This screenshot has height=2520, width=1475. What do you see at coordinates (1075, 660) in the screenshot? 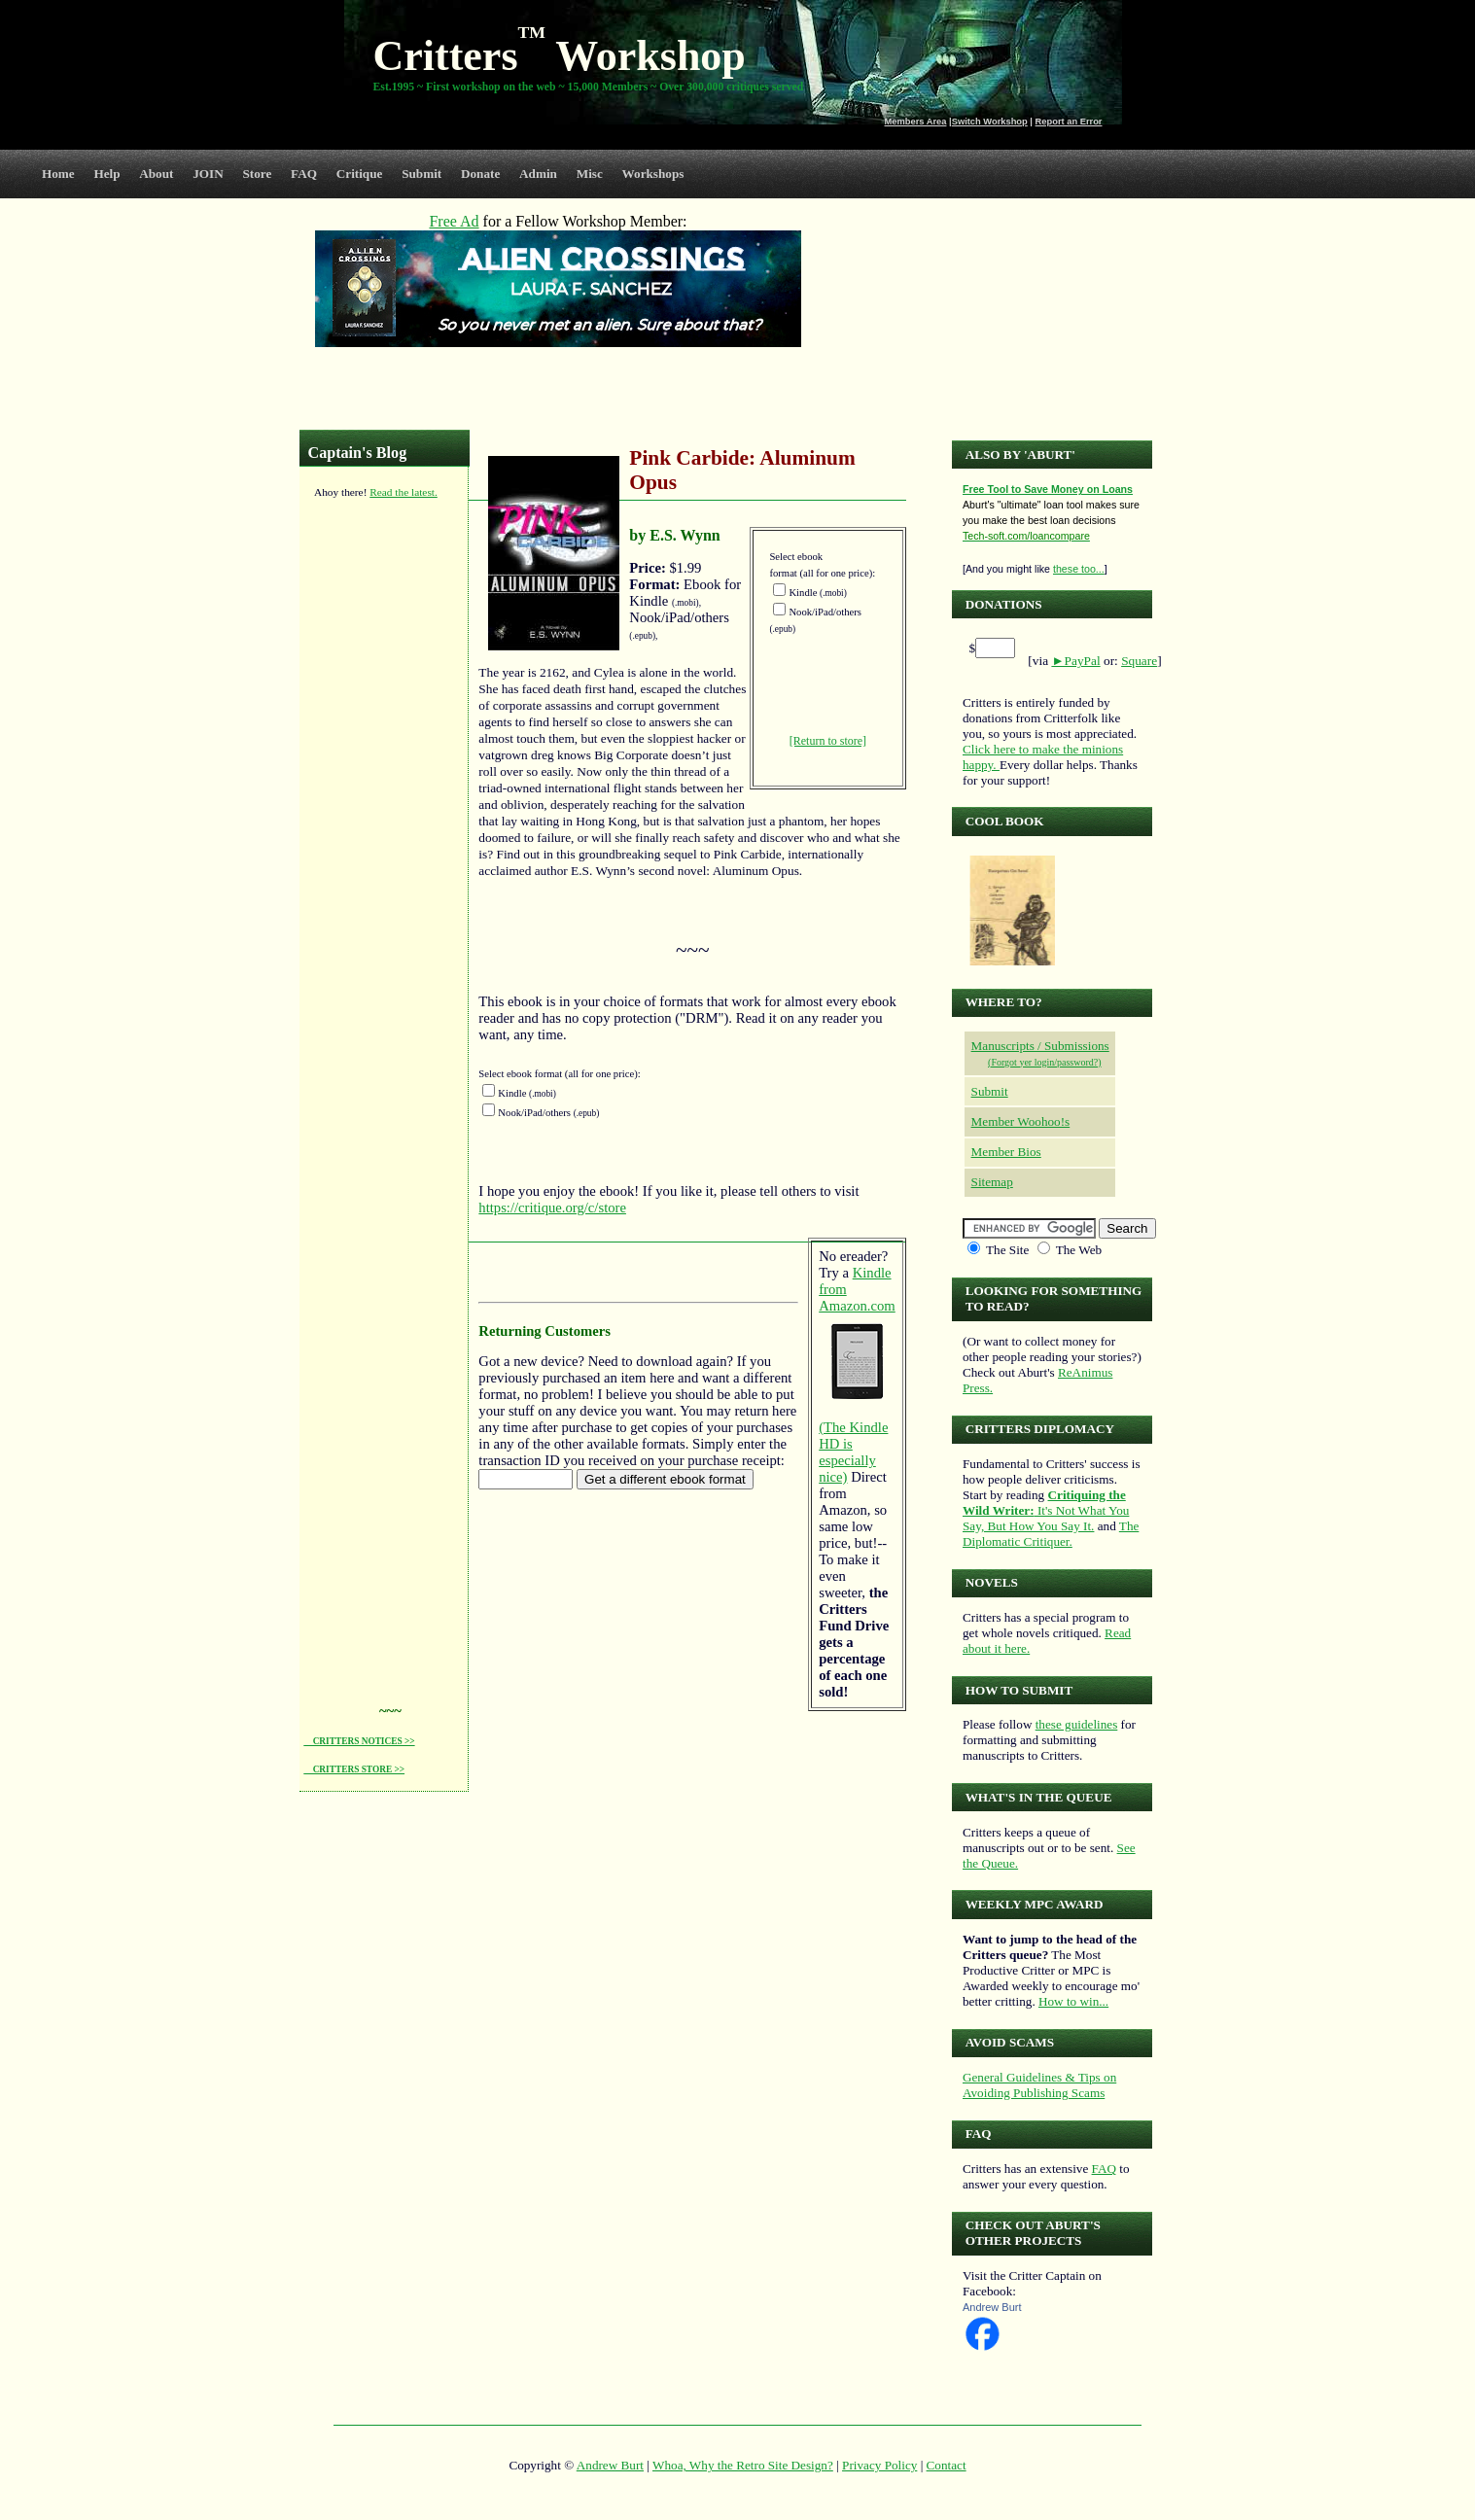
I see `►PayPal` at bounding box center [1075, 660].